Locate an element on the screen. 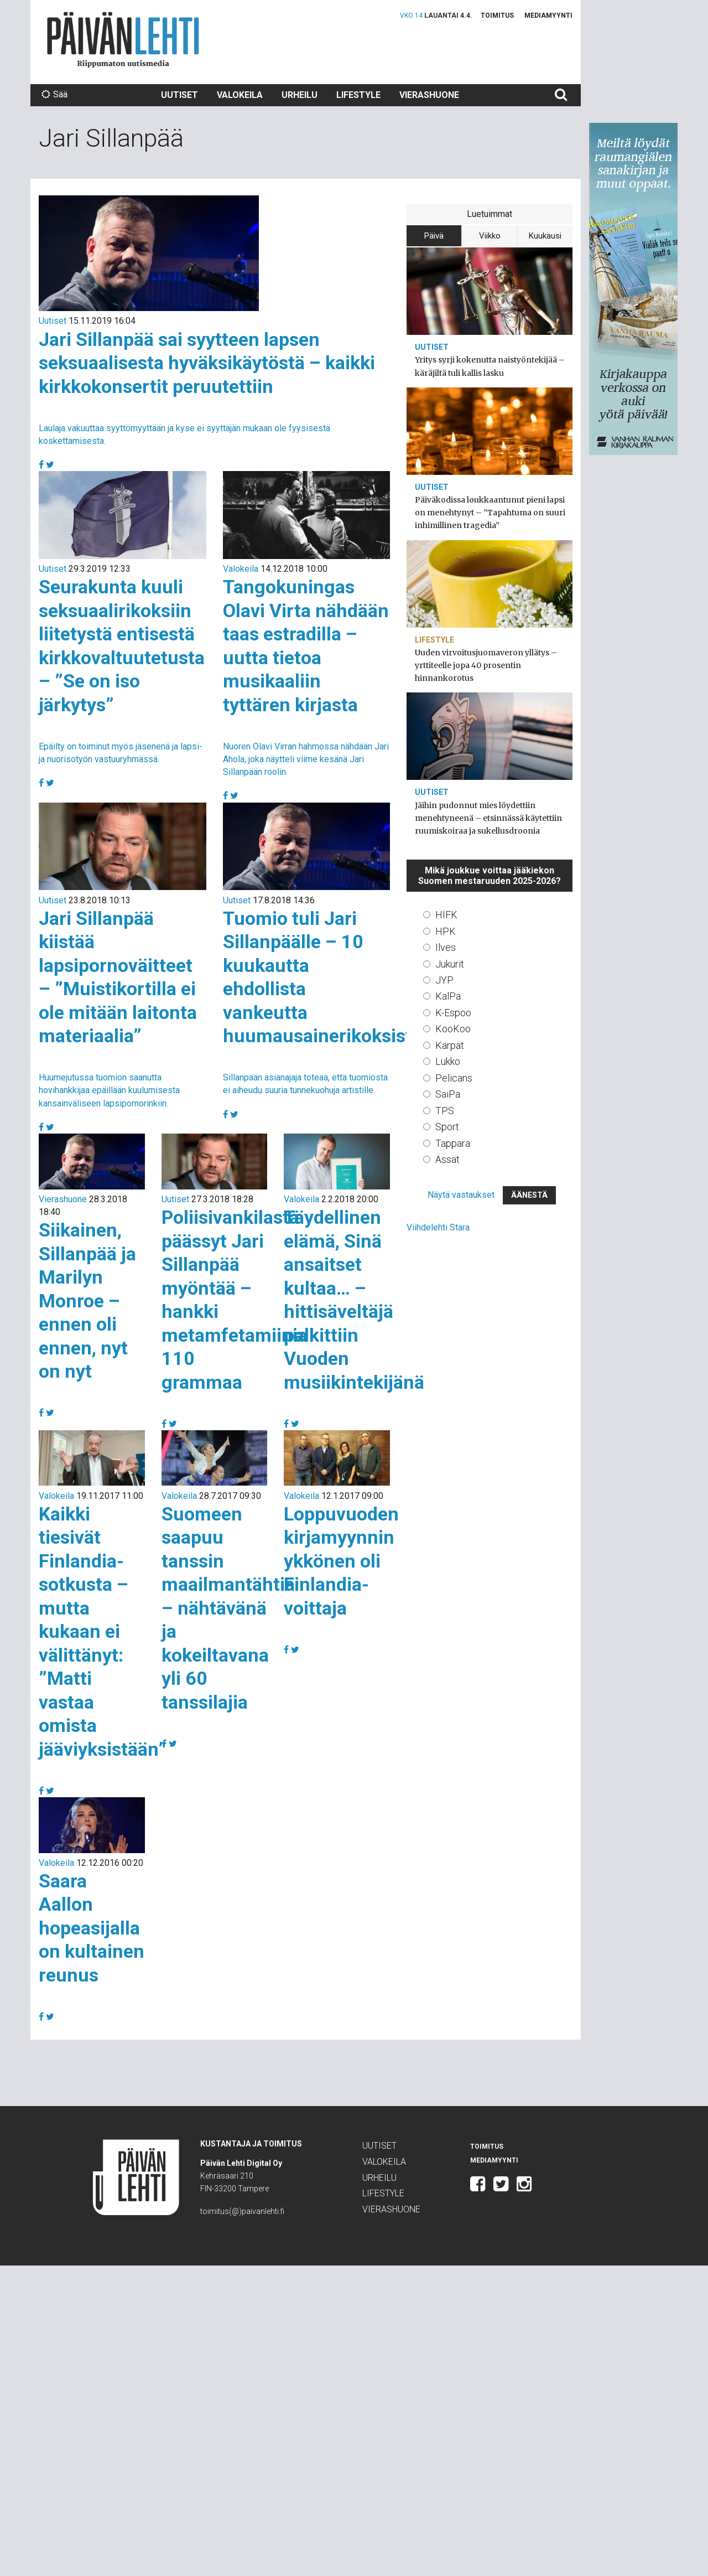  Viikko [tab] is located at coordinates (490, 236).